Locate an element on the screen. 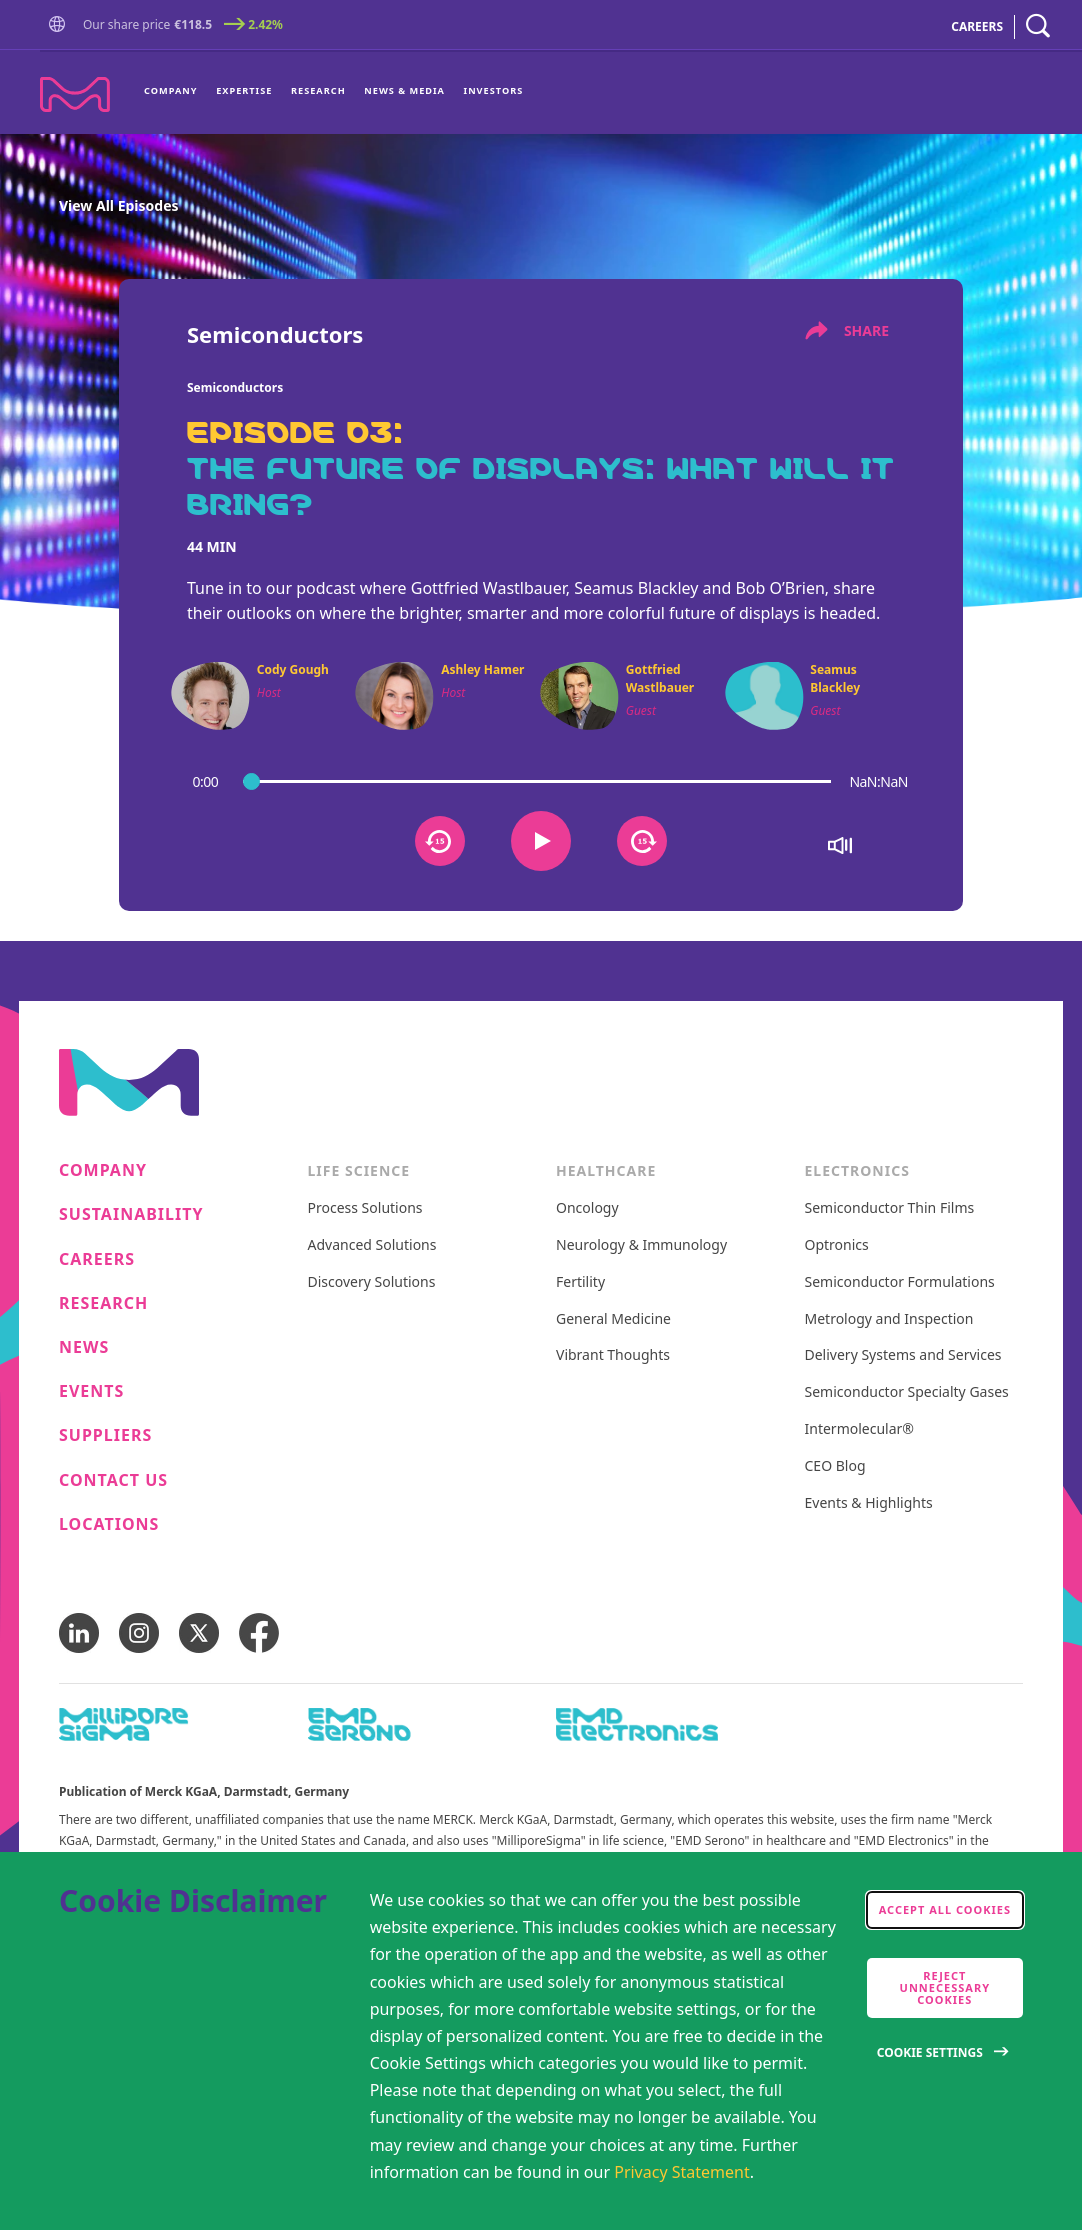 This screenshot has width=1082, height=2230. CAREERS is located at coordinates (977, 26).